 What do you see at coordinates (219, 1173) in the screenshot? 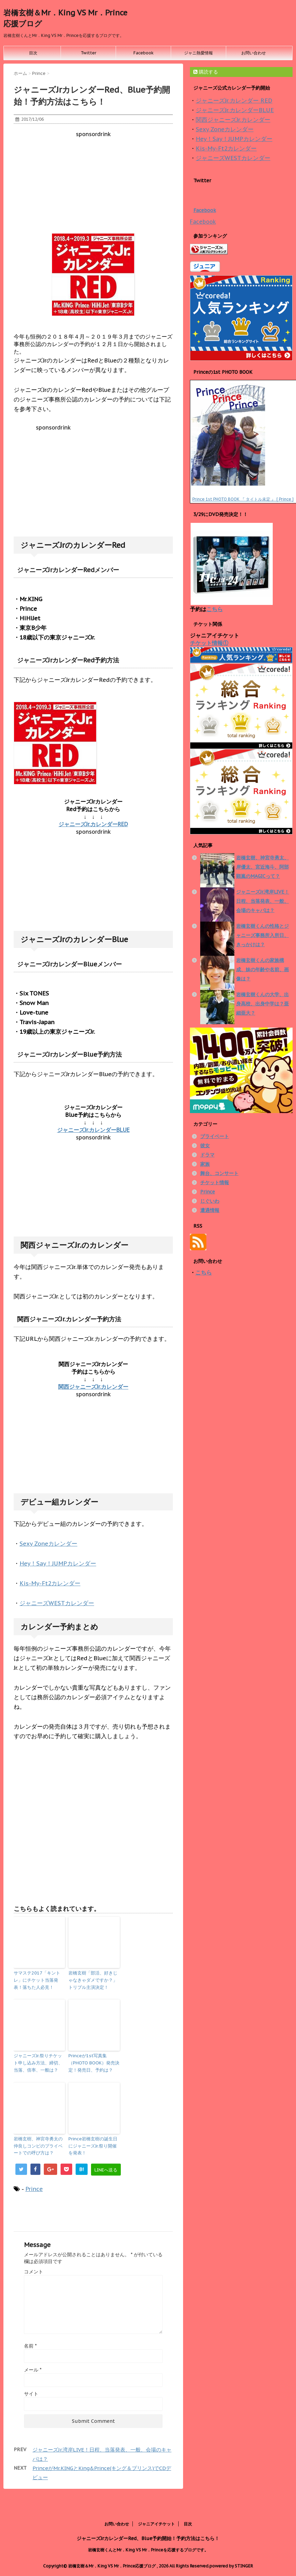
I see `舞台、コンサート` at bounding box center [219, 1173].